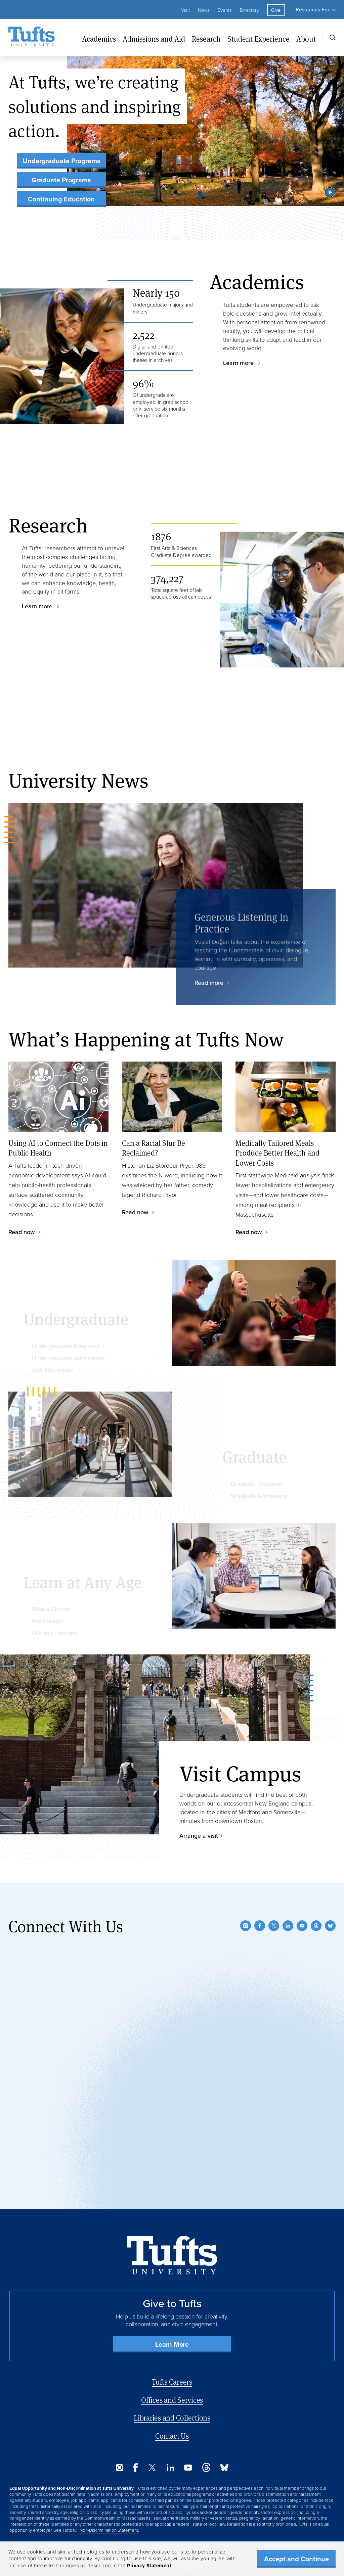 This screenshot has width=344, height=2576. What do you see at coordinates (258, 39) in the screenshot?
I see `Student Experience` at bounding box center [258, 39].